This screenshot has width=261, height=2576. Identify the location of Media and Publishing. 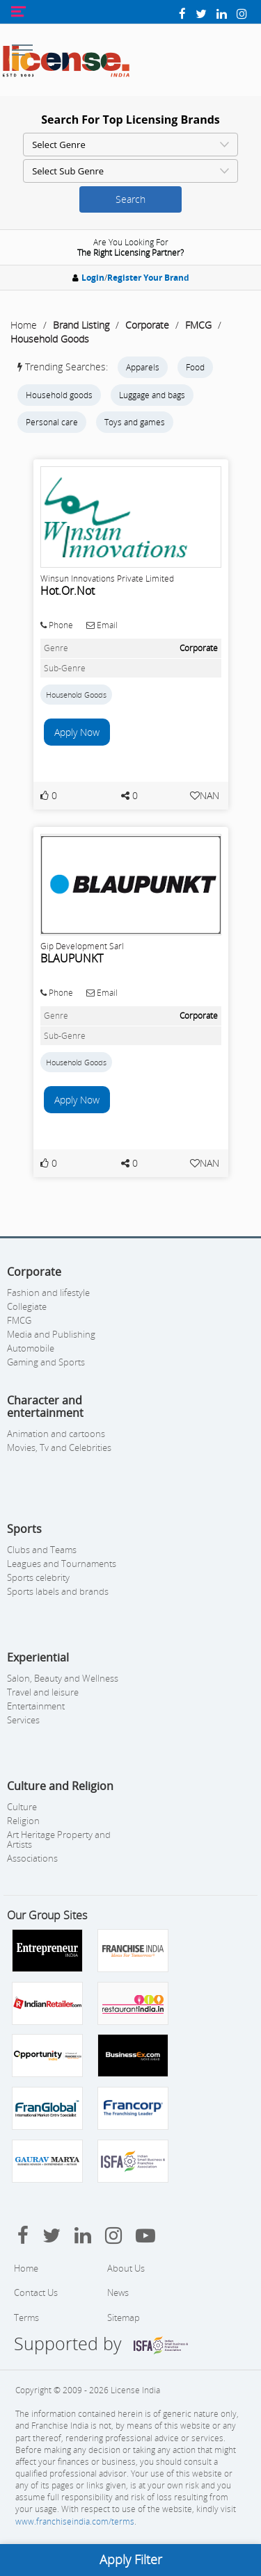
(51, 1334).